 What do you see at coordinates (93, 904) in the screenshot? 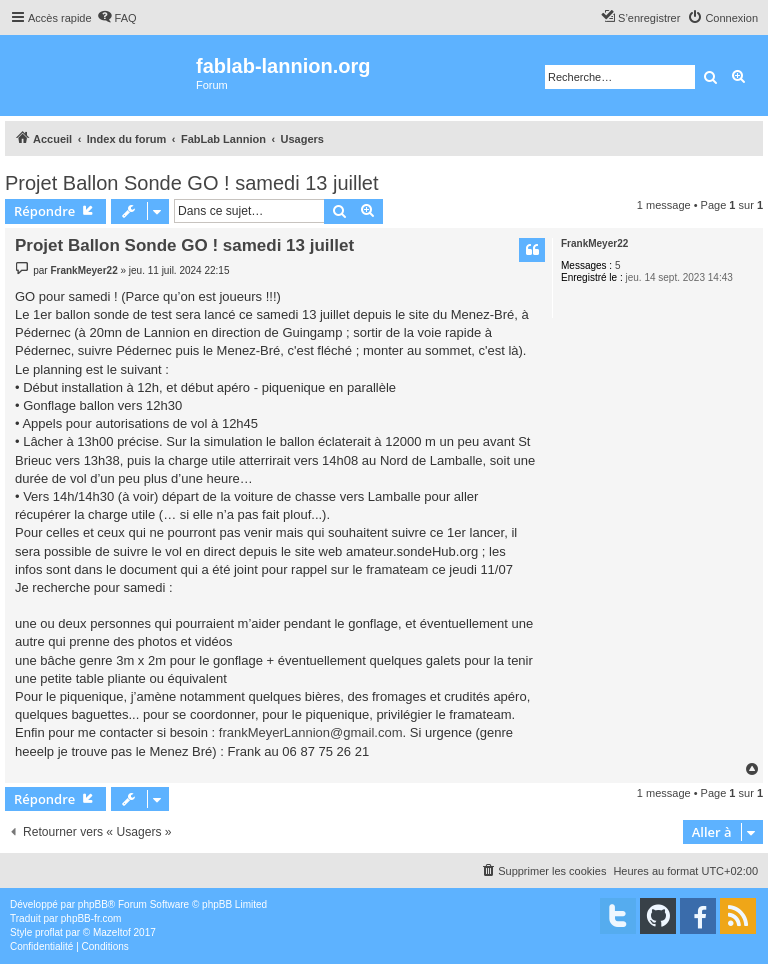
I see `phpBB` at bounding box center [93, 904].